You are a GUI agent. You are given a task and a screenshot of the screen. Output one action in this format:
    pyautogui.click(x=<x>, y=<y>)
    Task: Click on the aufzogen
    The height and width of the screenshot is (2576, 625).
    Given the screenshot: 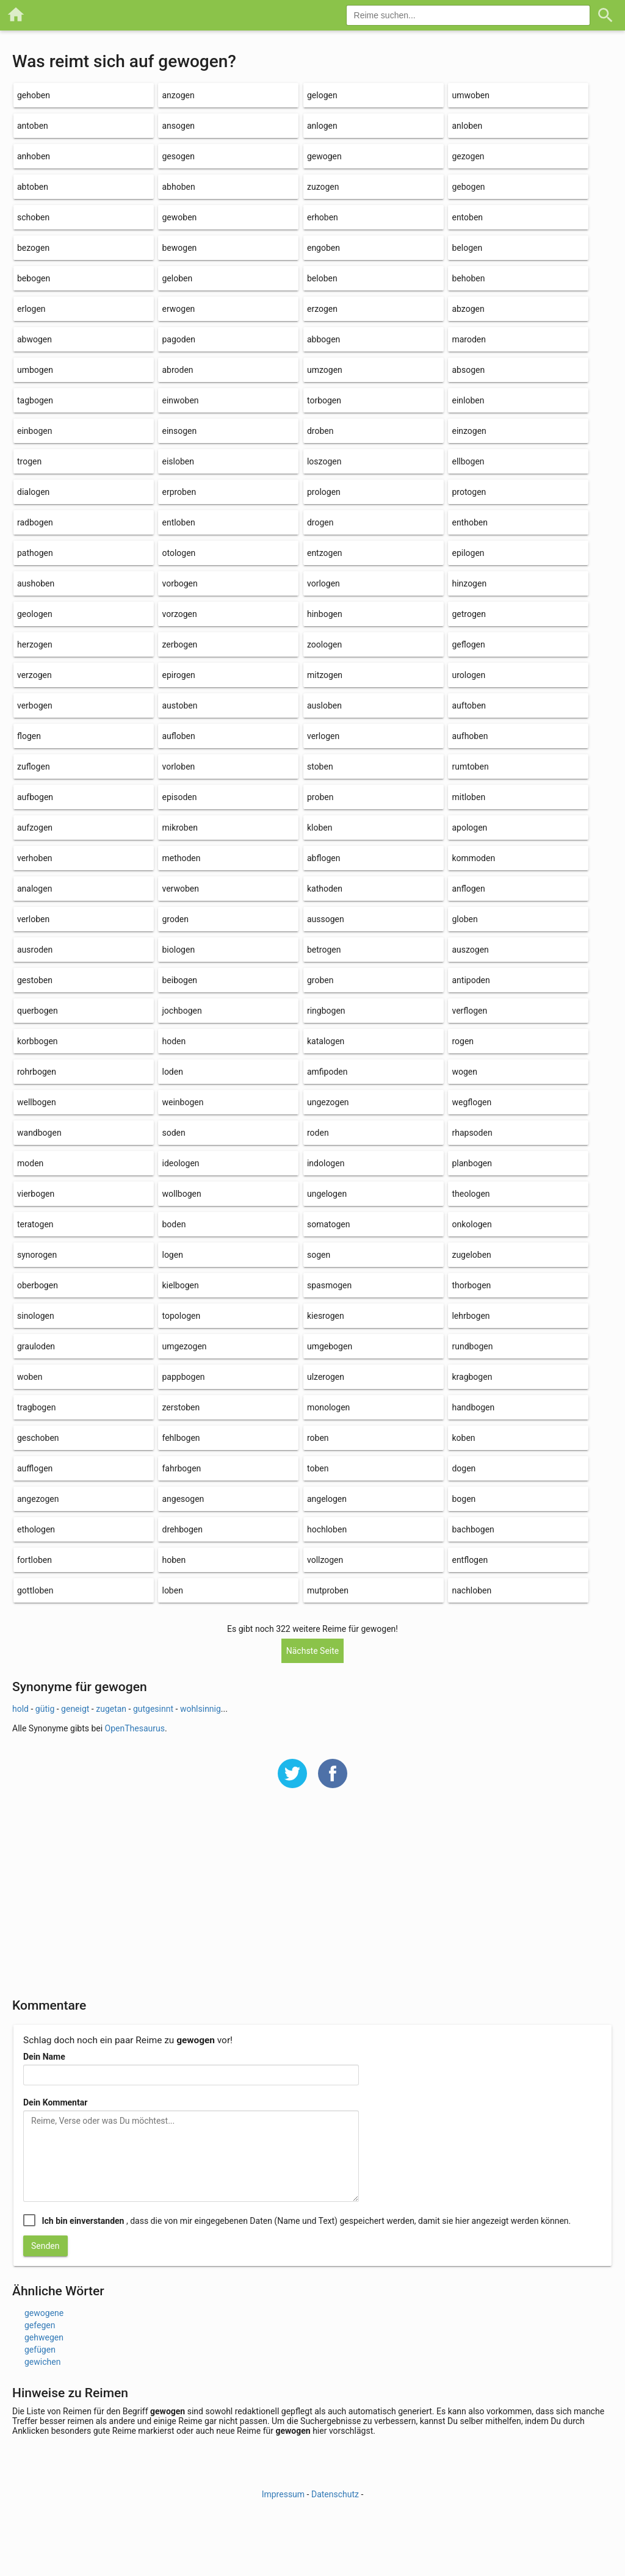 What is the action you would take?
    pyautogui.click(x=34, y=827)
    